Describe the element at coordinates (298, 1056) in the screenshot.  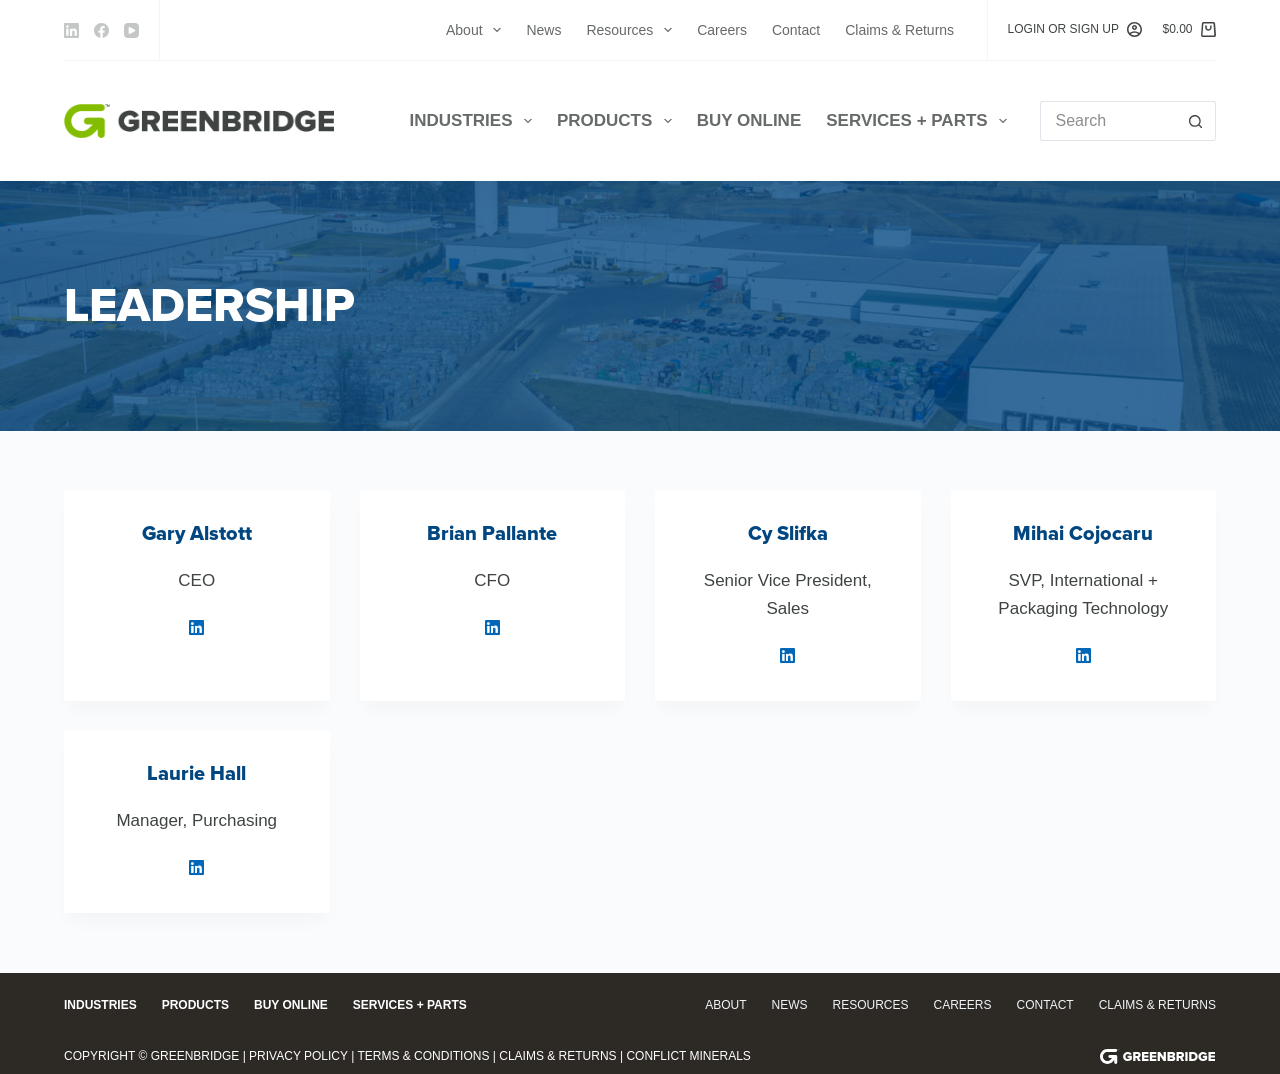
I see `Privacy Policy` at that location.